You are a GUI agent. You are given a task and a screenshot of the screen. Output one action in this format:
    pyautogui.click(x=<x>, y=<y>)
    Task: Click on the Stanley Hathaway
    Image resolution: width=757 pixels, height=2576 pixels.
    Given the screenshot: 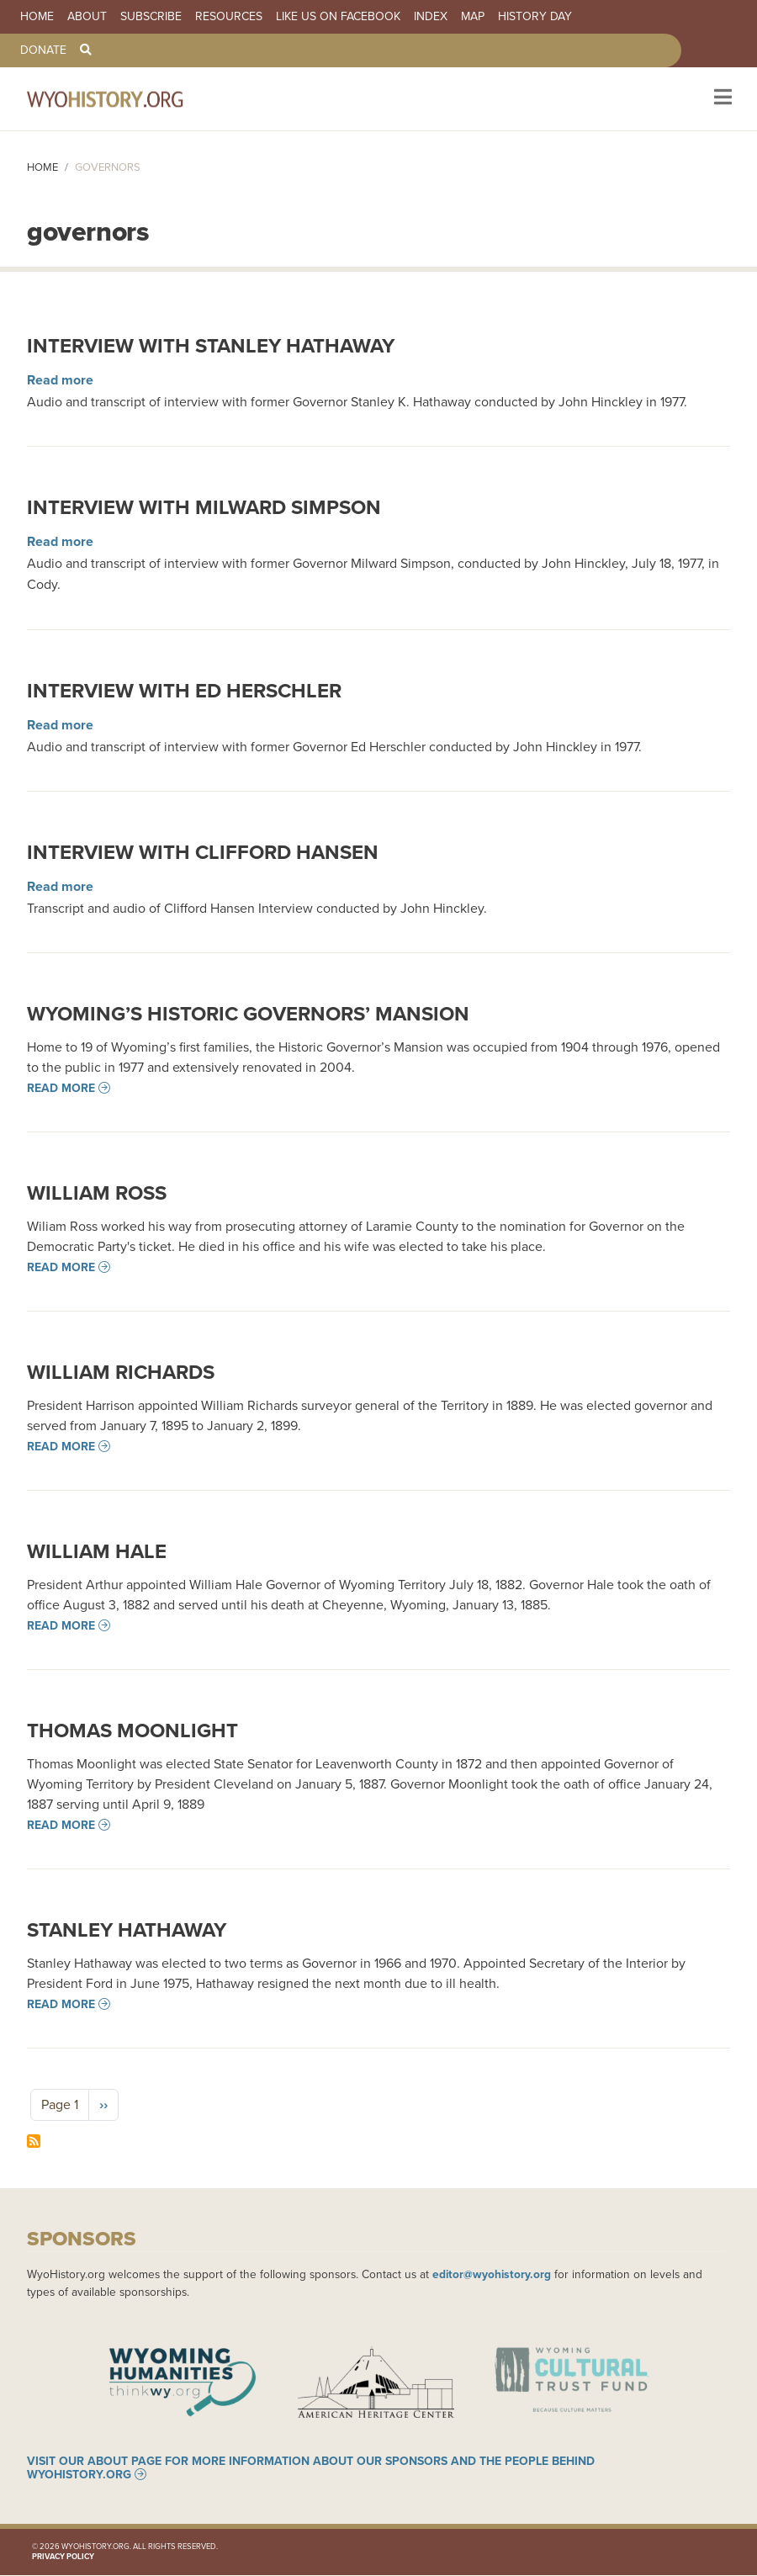 What is the action you would take?
    pyautogui.click(x=126, y=1929)
    